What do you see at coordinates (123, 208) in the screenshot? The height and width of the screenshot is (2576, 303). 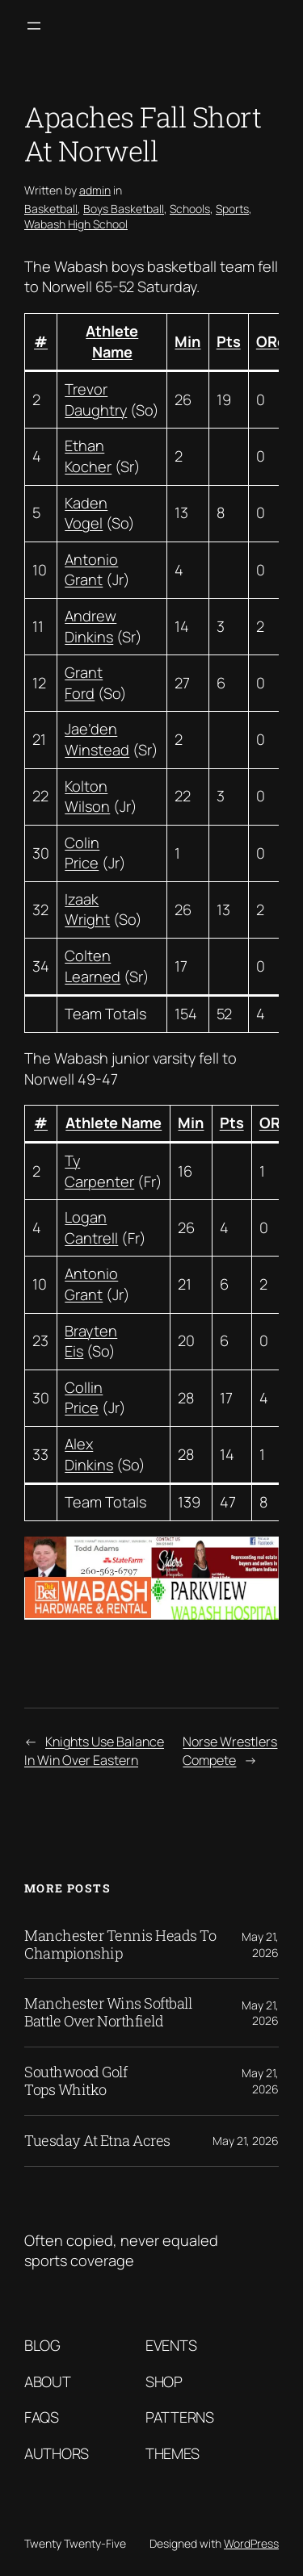 I see `Boys Basketball` at bounding box center [123, 208].